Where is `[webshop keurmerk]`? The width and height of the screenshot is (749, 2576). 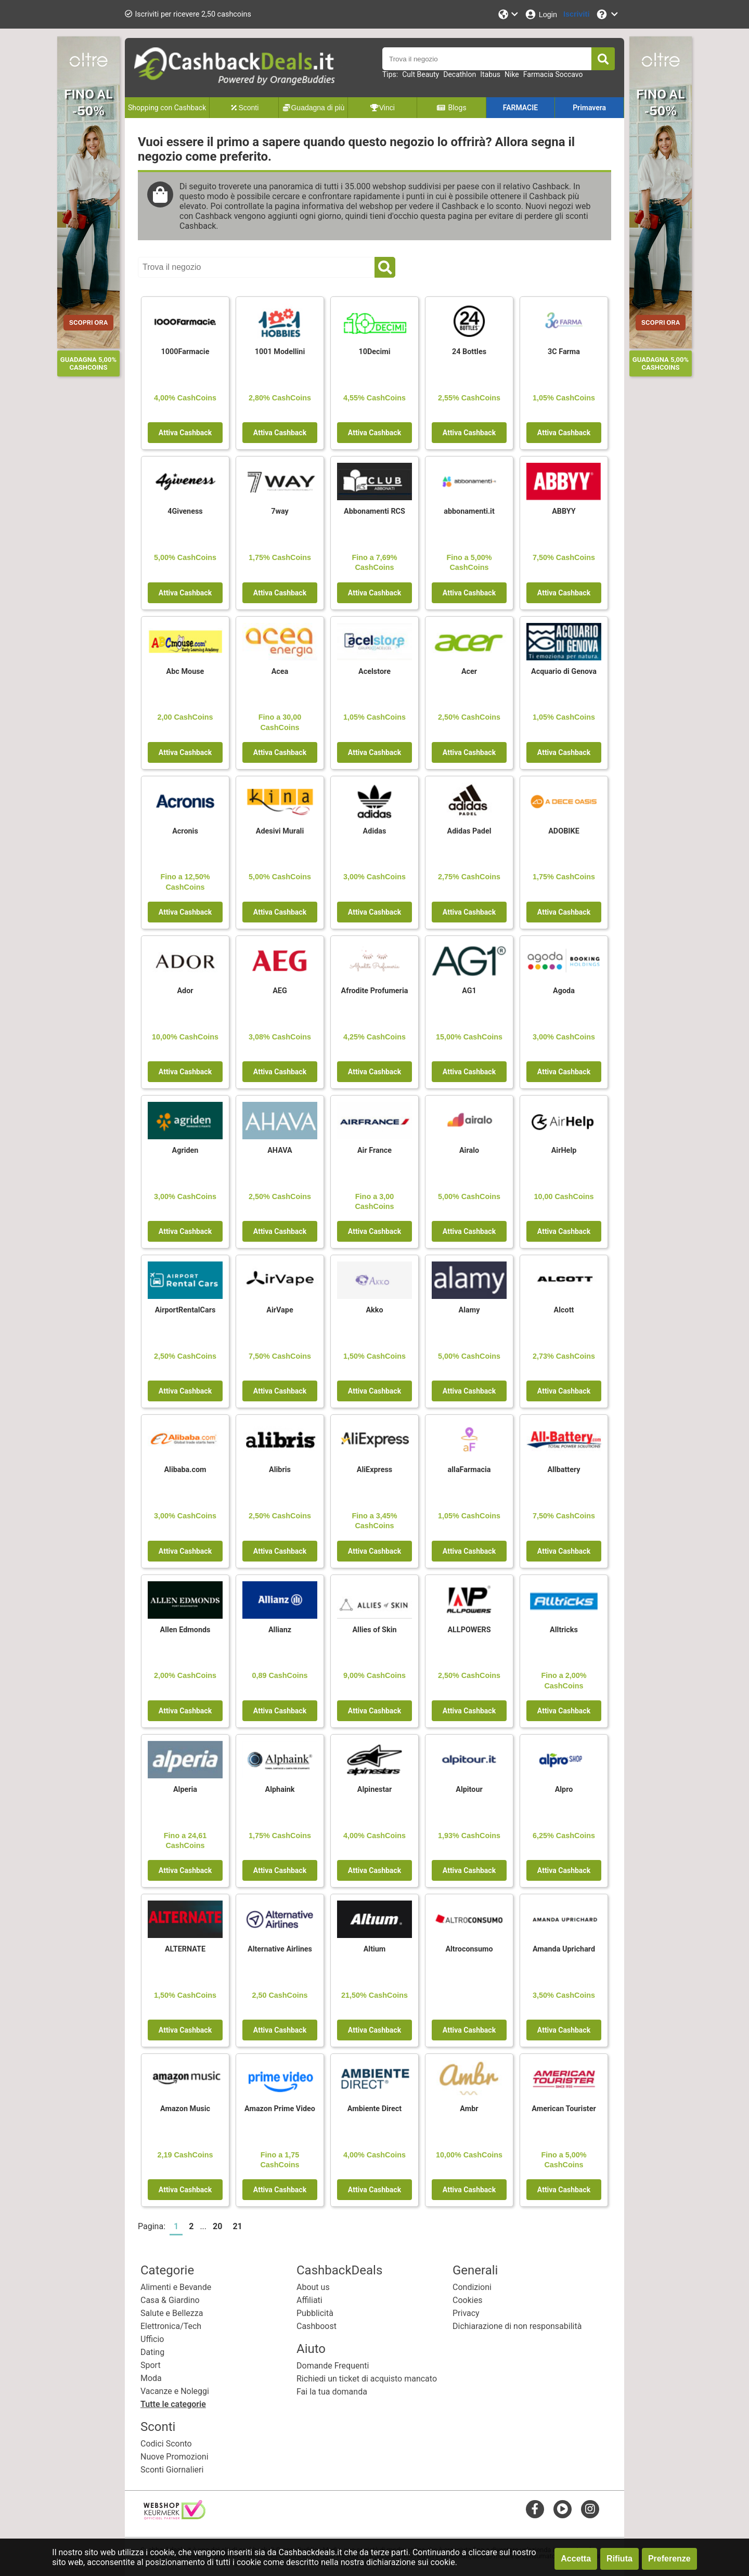 [webshop keurmerk] is located at coordinates (174, 2516).